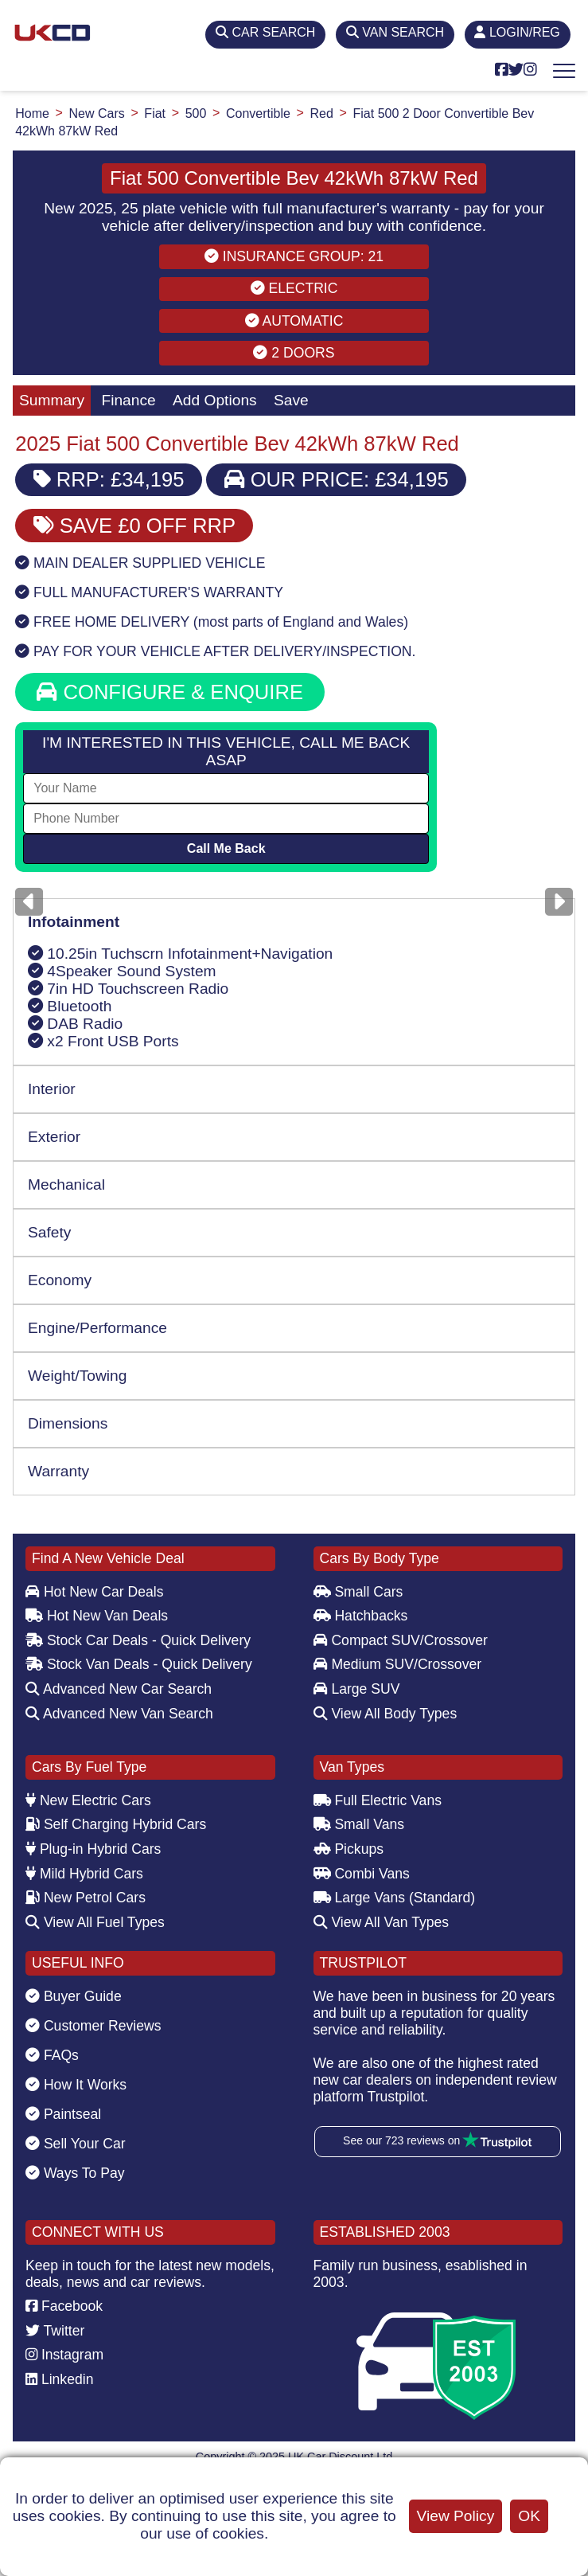 The height and width of the screenshot is (2576, 588). What do you see at coordinates (93, 2026) in the screenshot?
I see `Customer Reviews` at bounding box center [93, 2026].